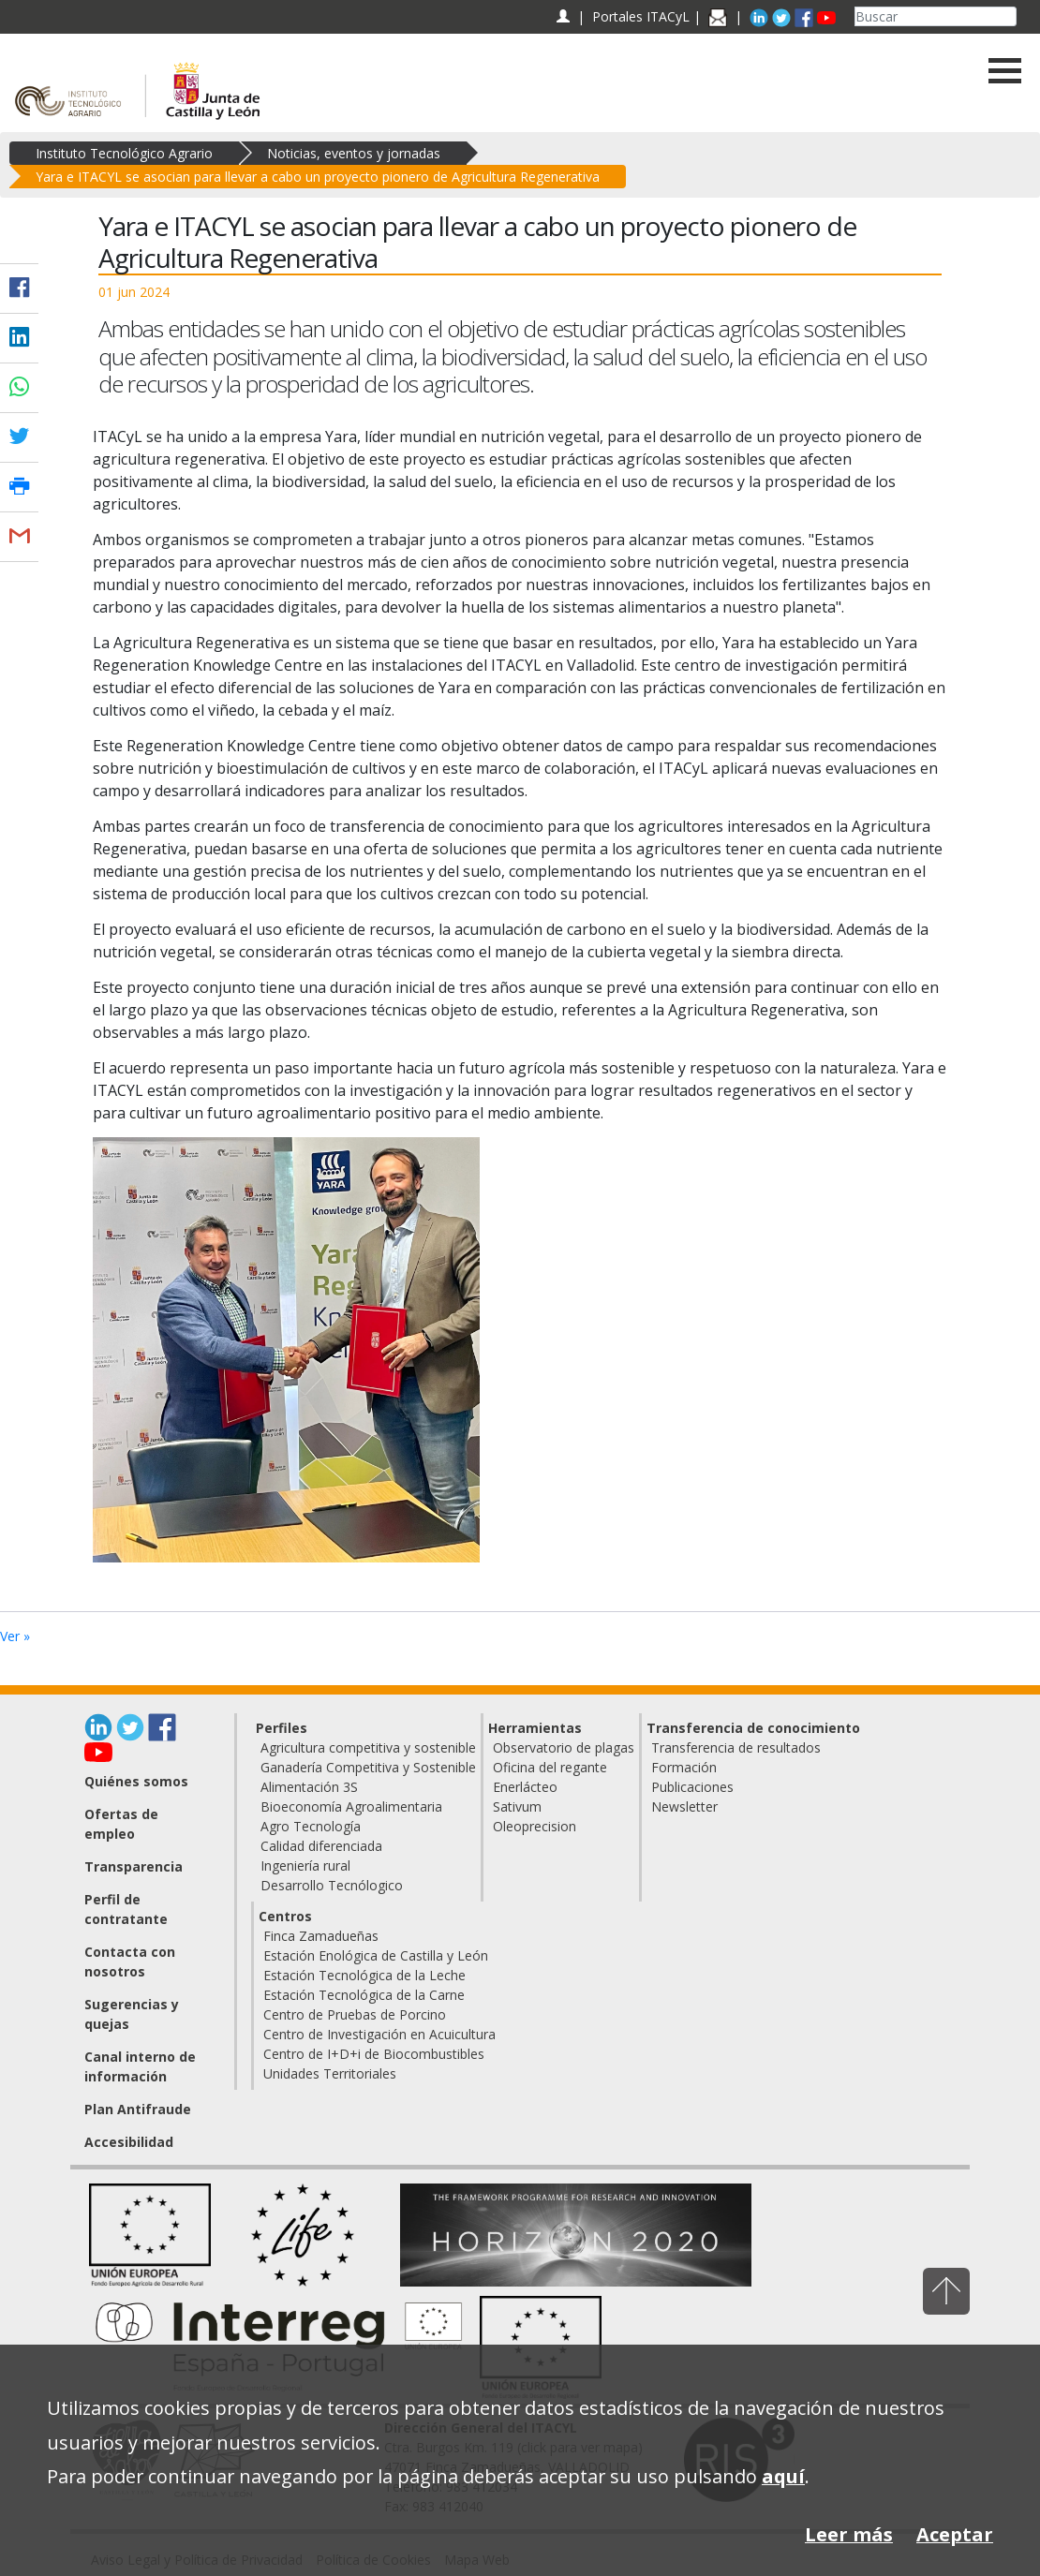 This screenshot has height=2576, width=1040. Describe the element at coordinates (310, 1826) in the screenshot. I see `Agro Tecnología` at that location.